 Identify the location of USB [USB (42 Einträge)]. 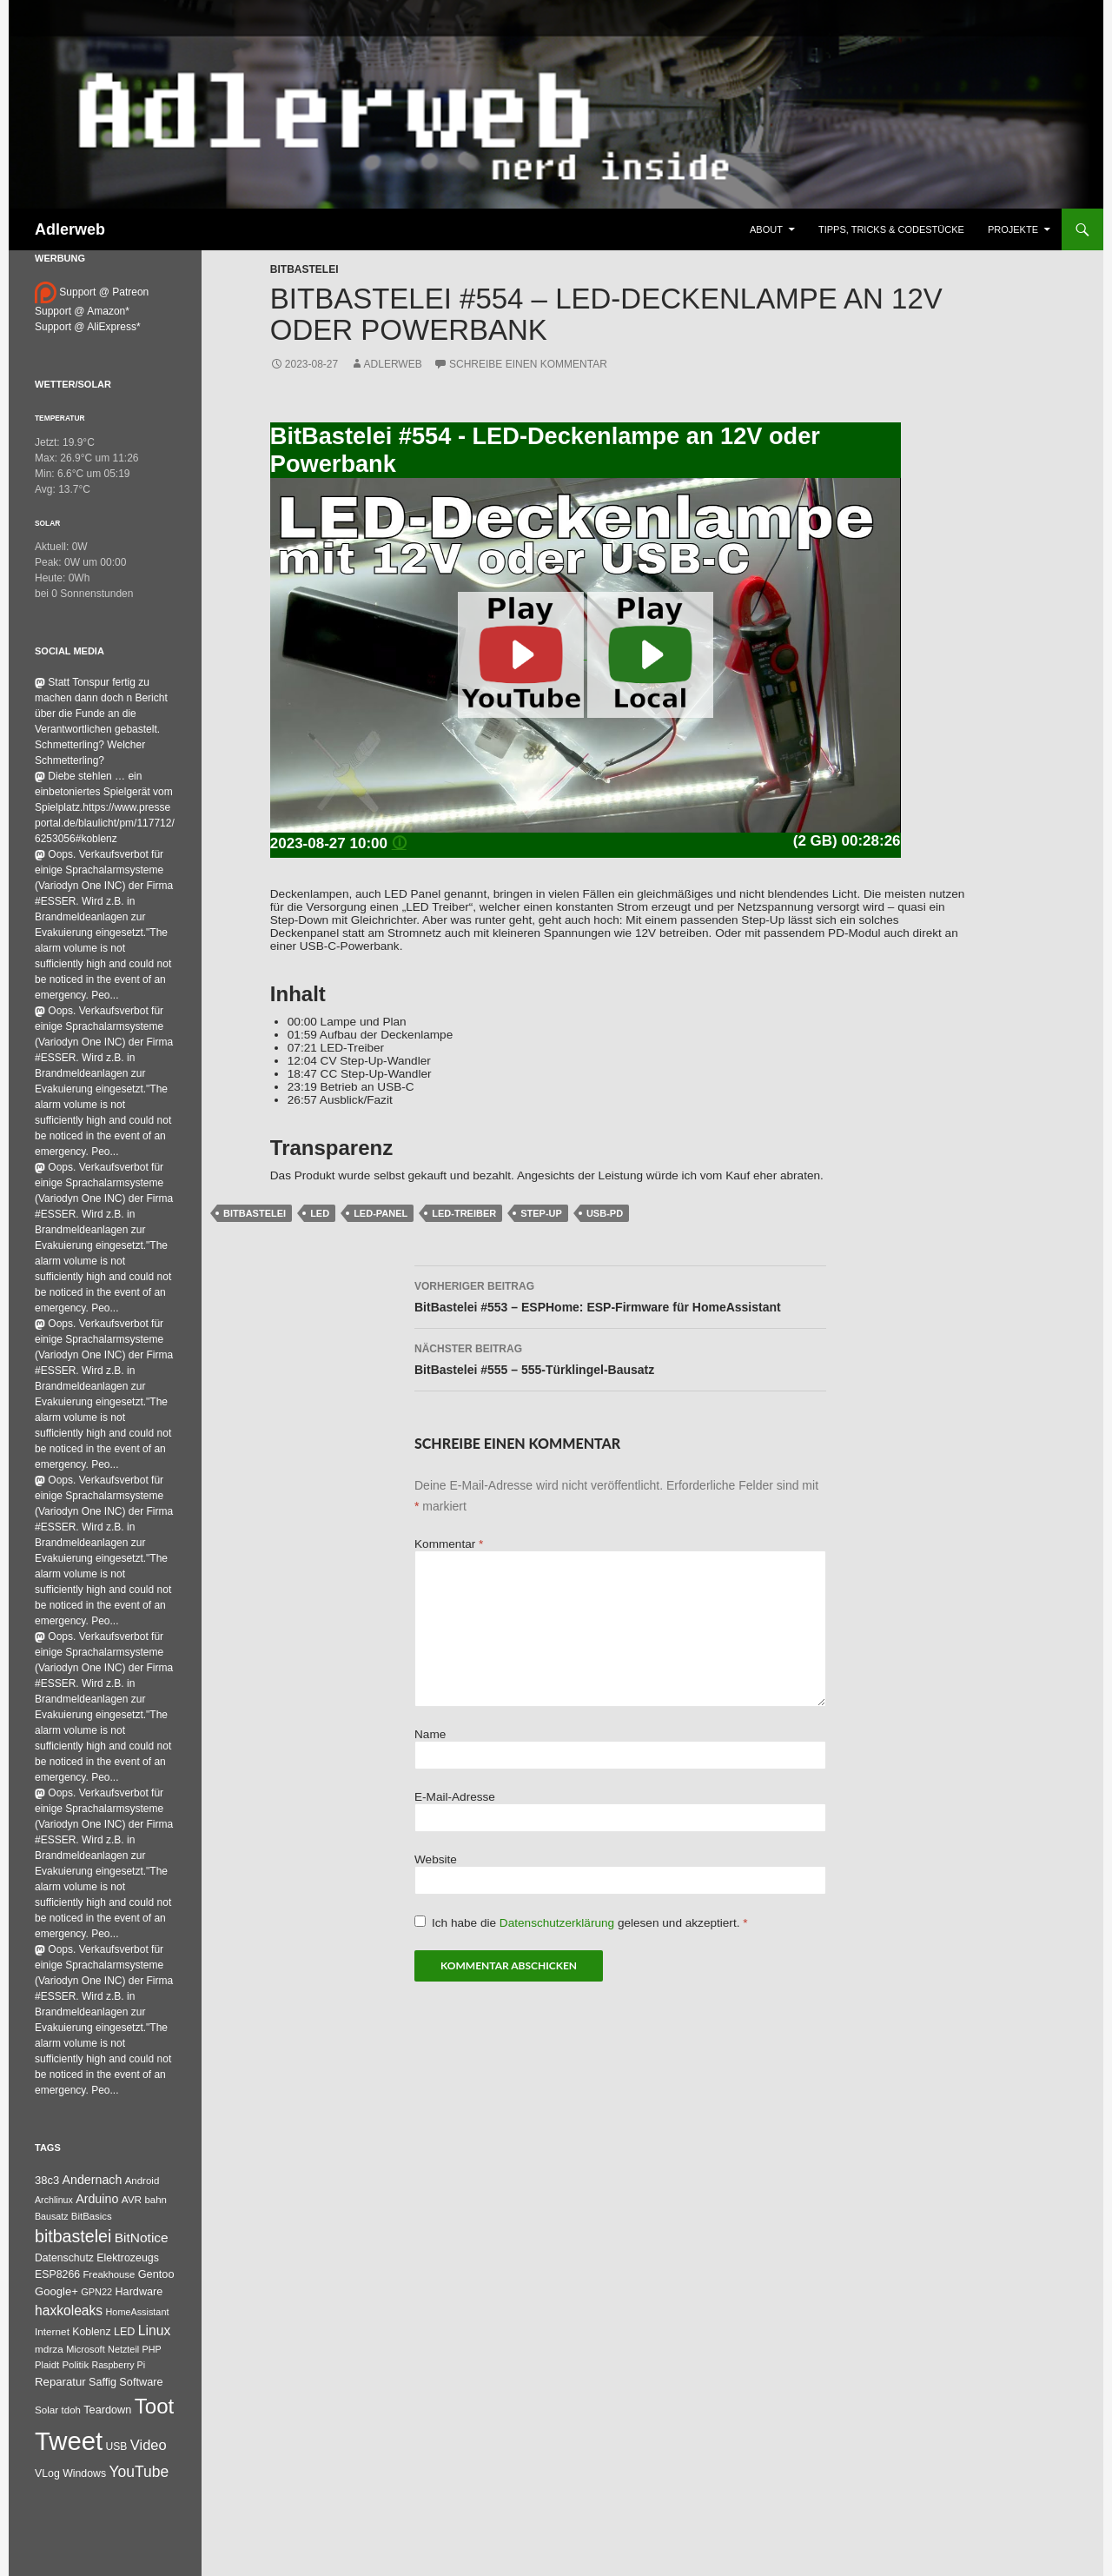
(117, 2446).